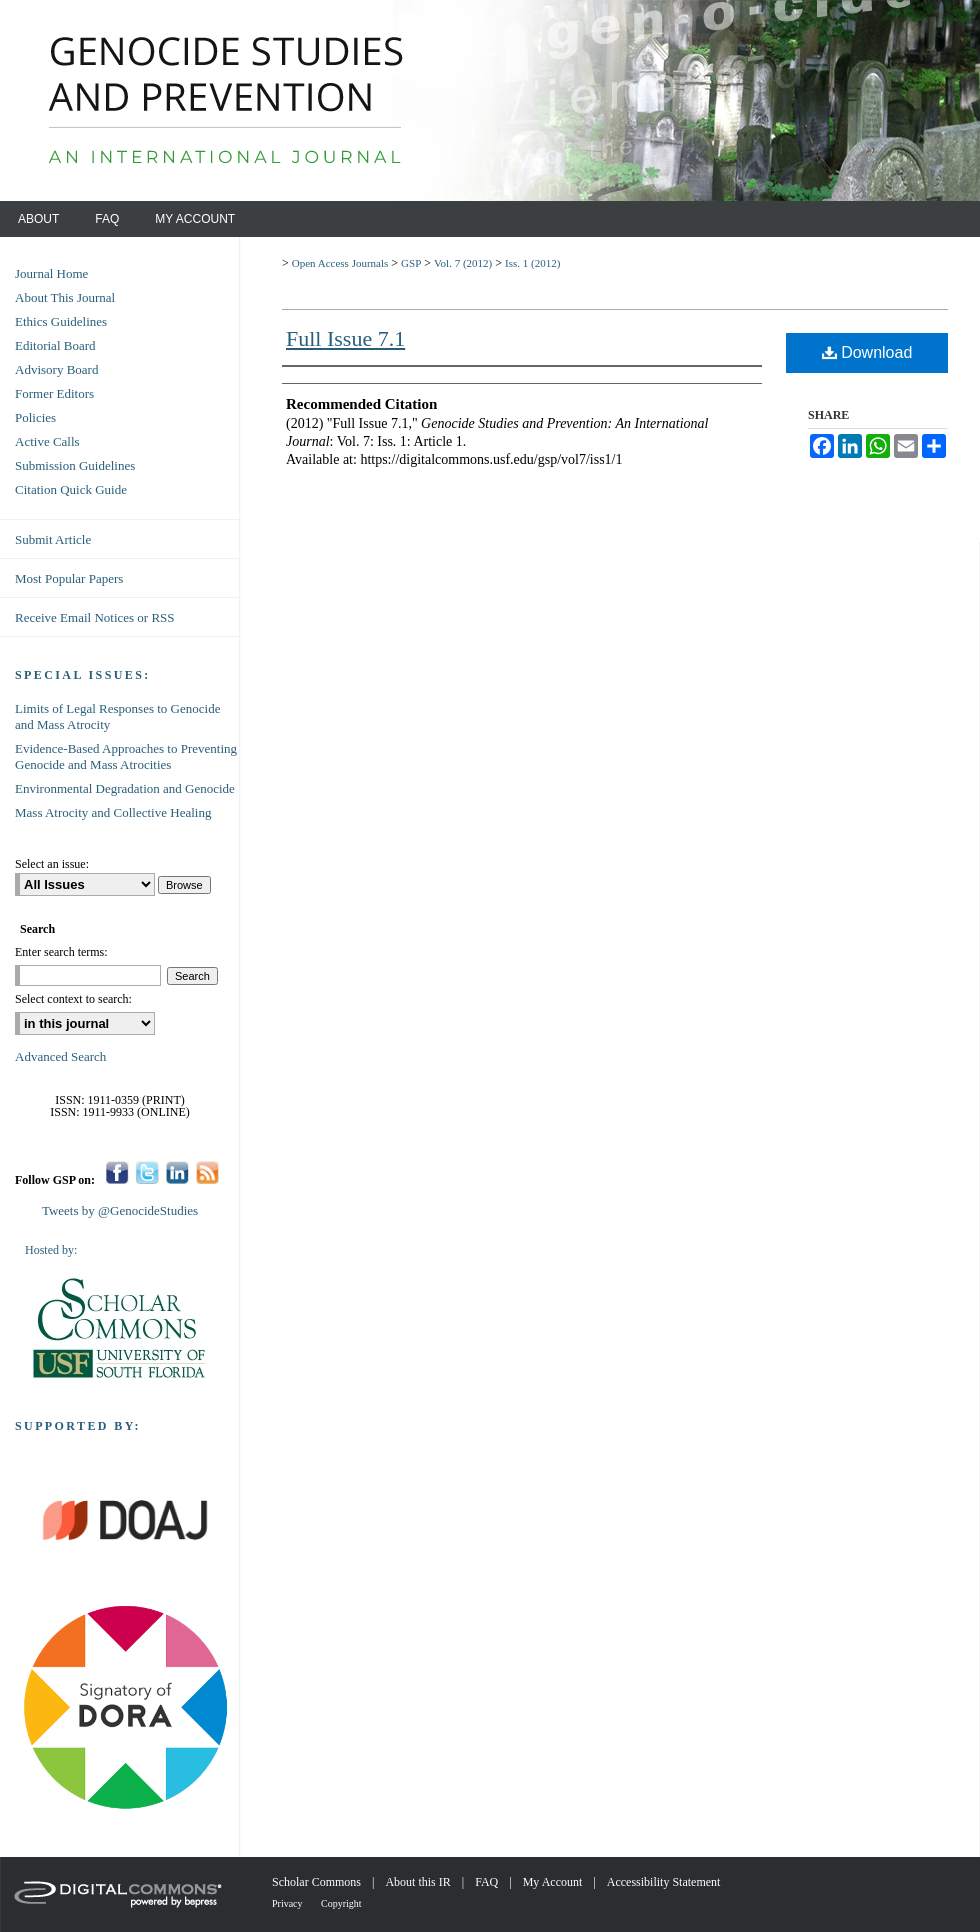 Image resolution: width=980 pixels, height=1932 pixels. Describe the element at coordinates (71, 489) in the screenshot. I see `Citation Quick Guide` at that location.